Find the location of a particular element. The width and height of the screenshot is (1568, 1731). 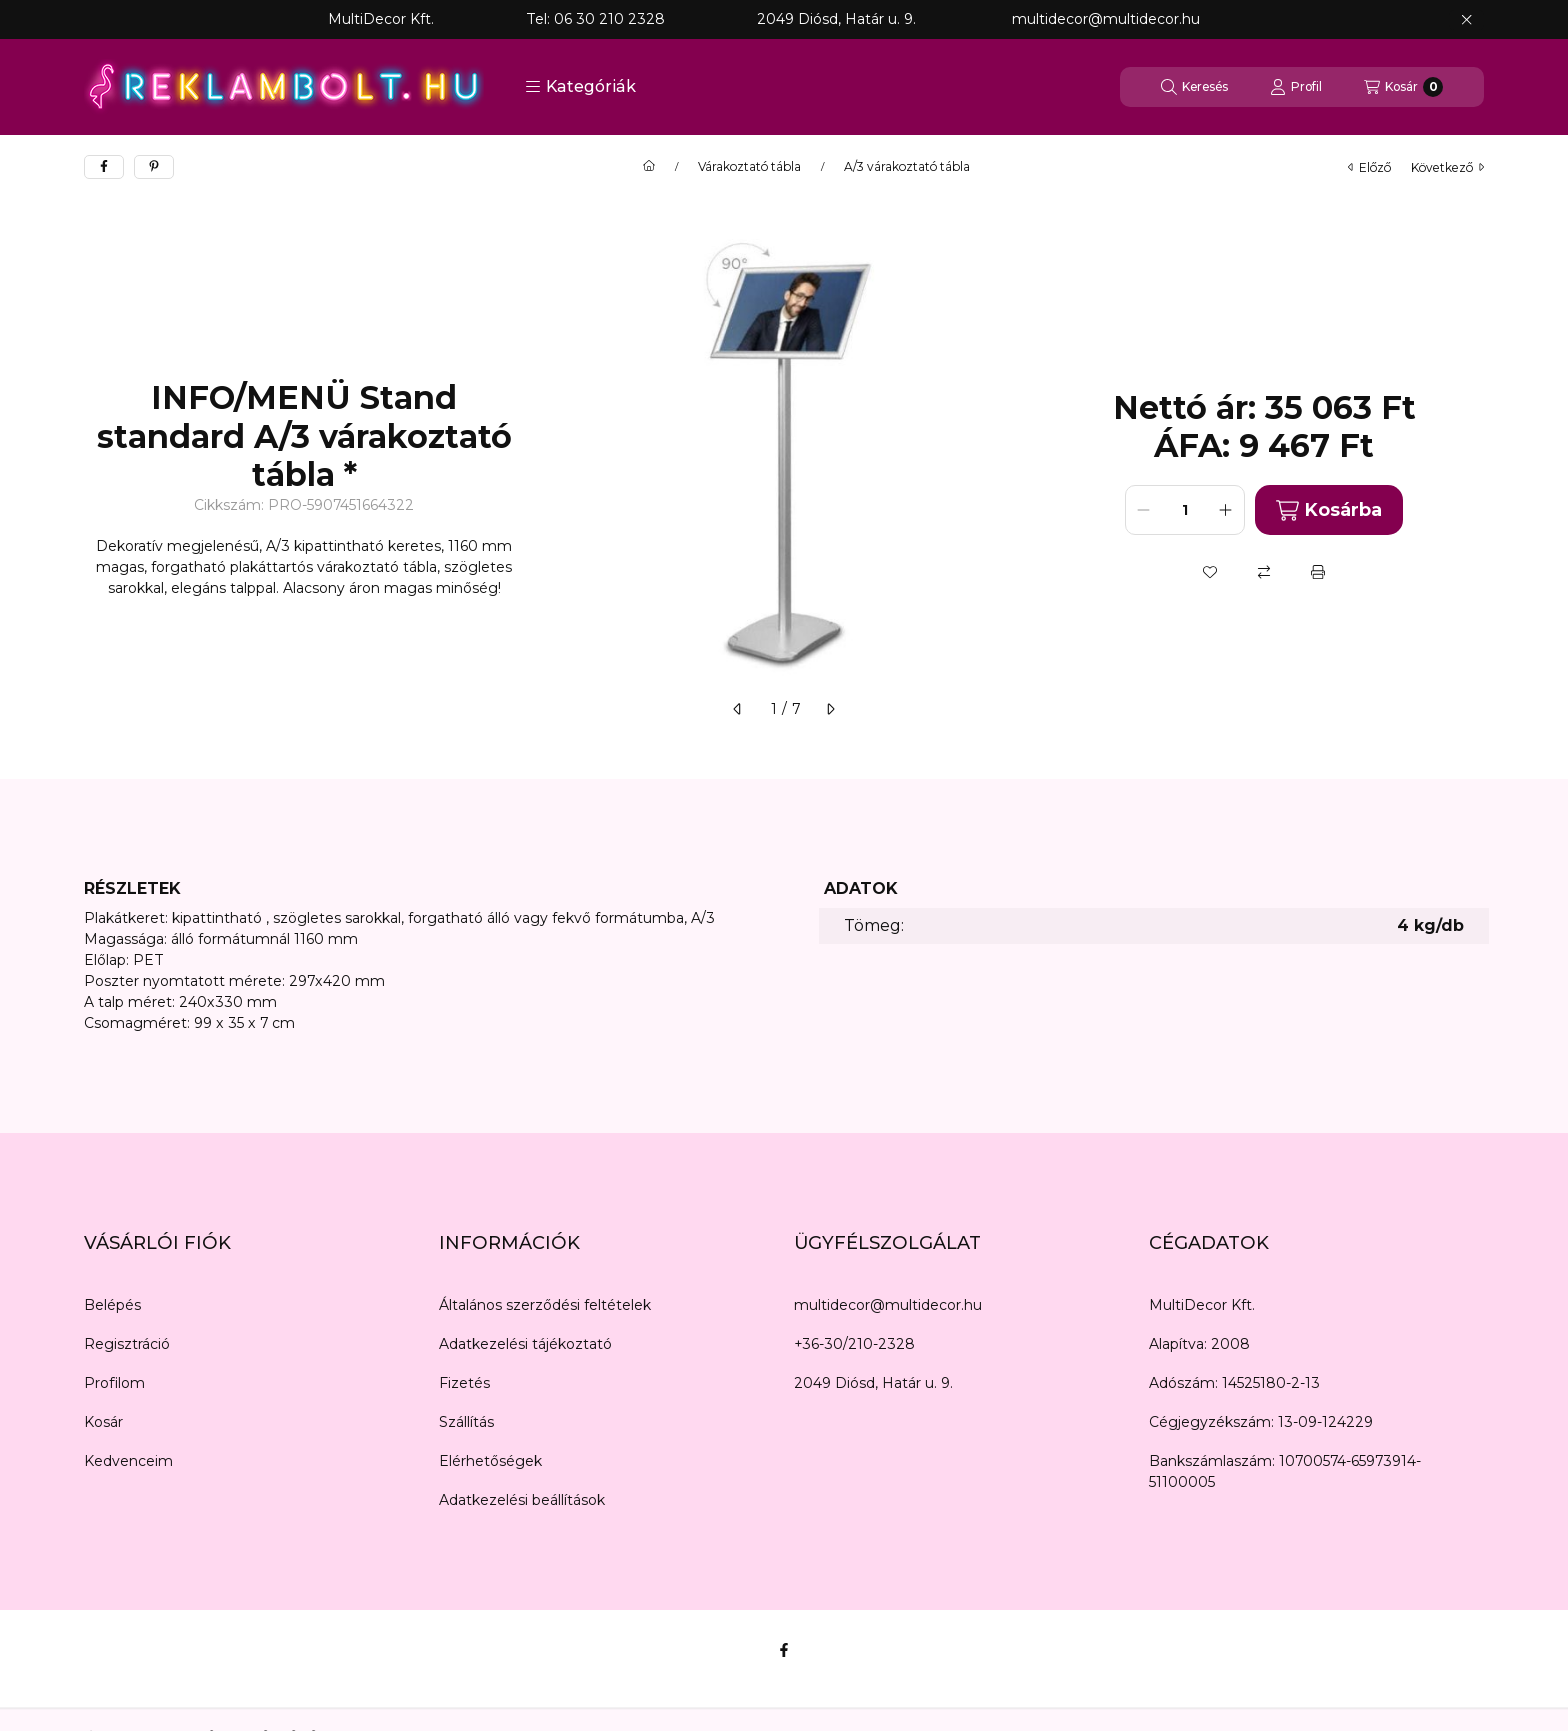

Szállítás is located at coordinates (466, 1422).